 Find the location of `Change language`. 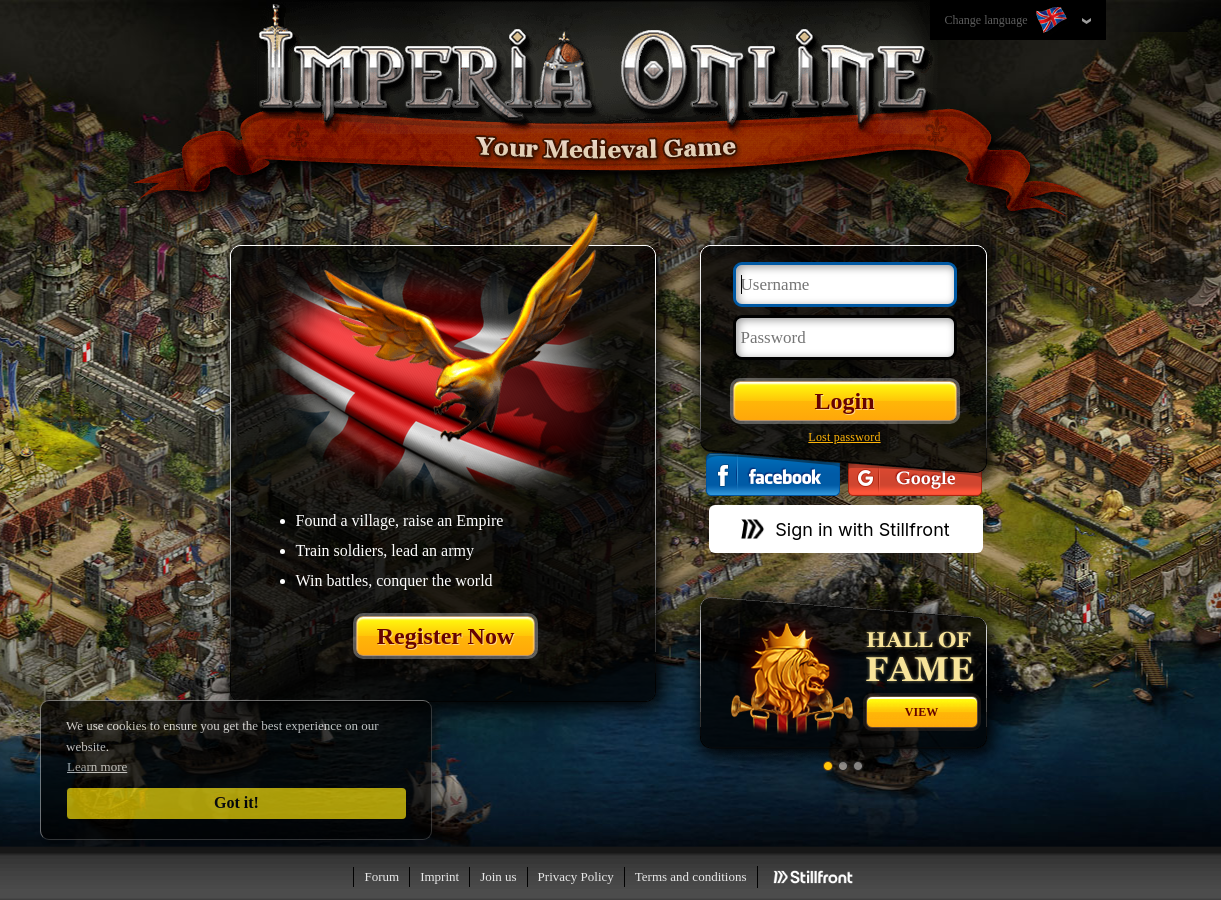

Change language is located at coordinates (1008, 21).